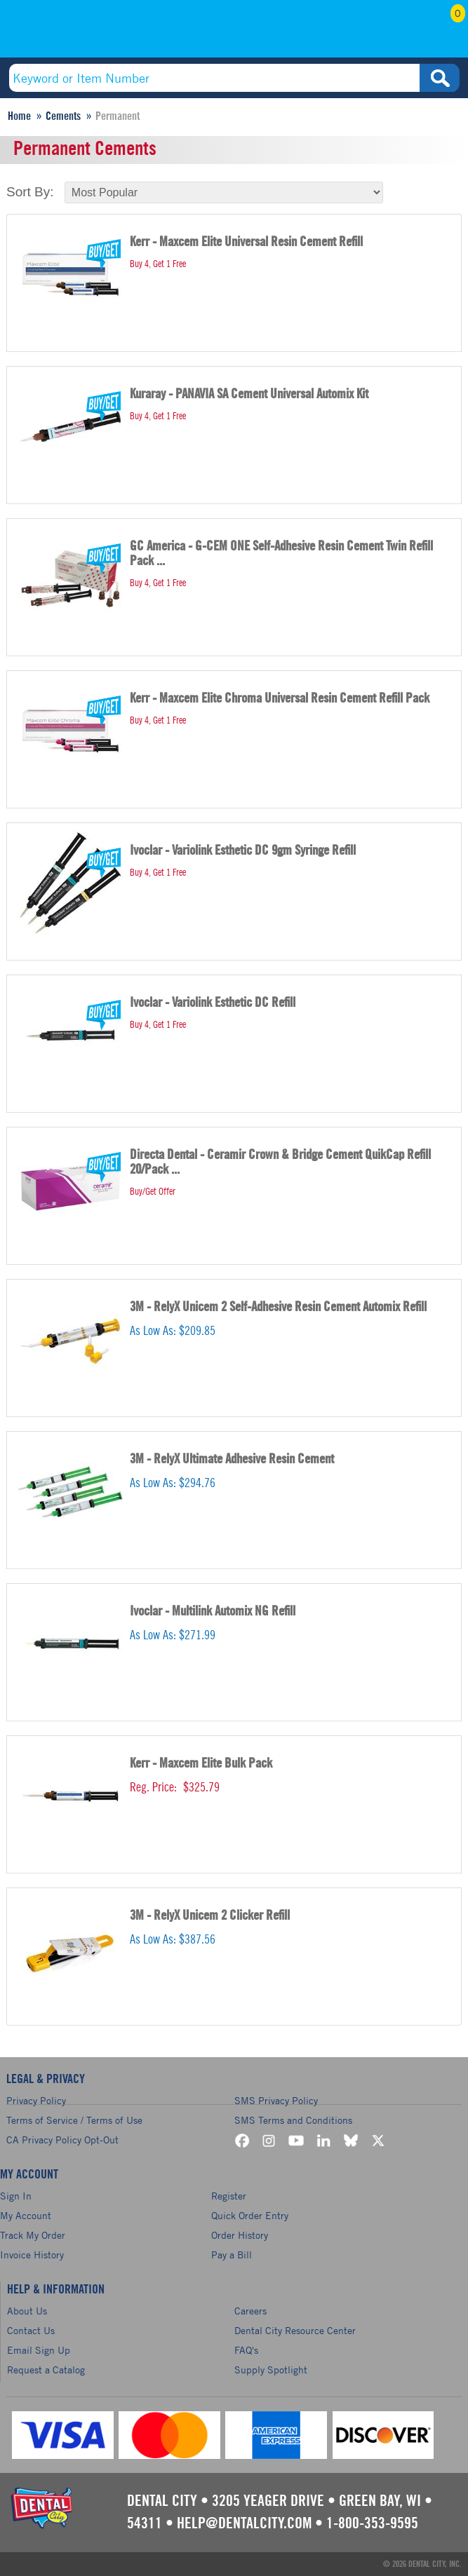 The height and width of the screenshot is (2576, 468). Describe the element at coordinates (210, 1916) in the screenshot. I see `3M - RelyX Unicem 2 Clicker Refill` at that location.